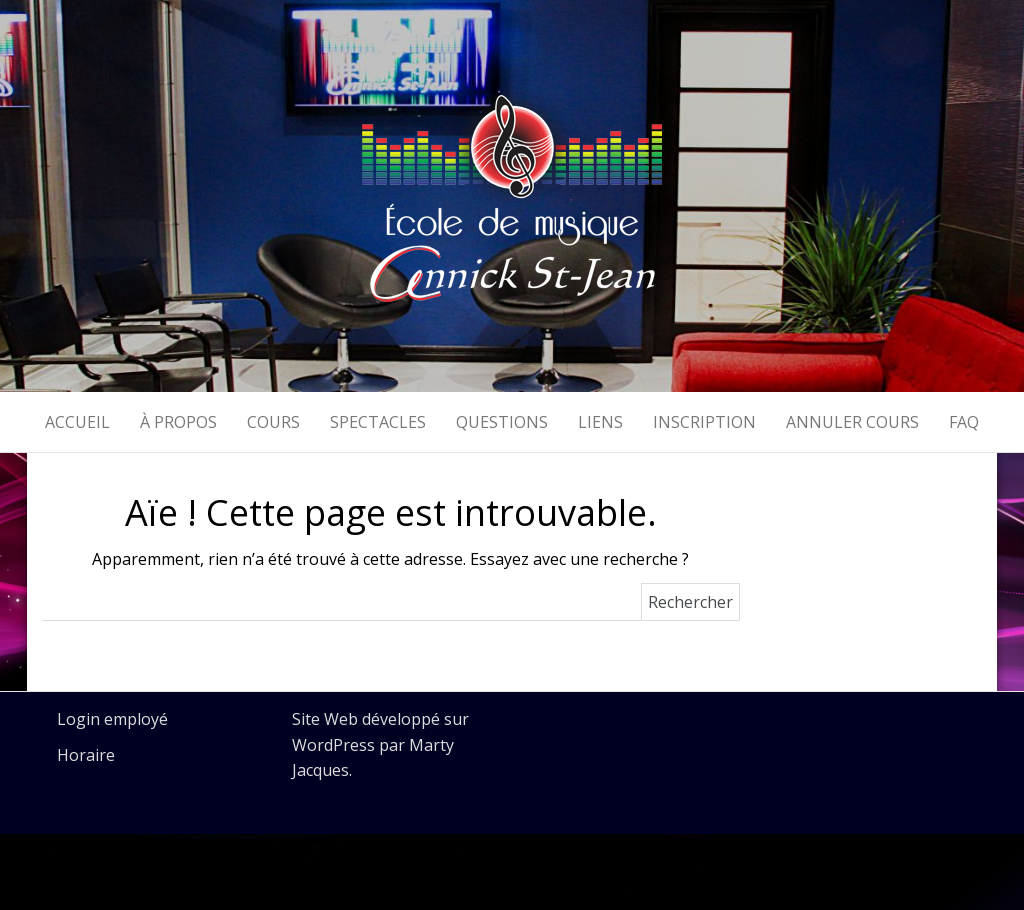  I want to click on Horaire, so click(86, 755).